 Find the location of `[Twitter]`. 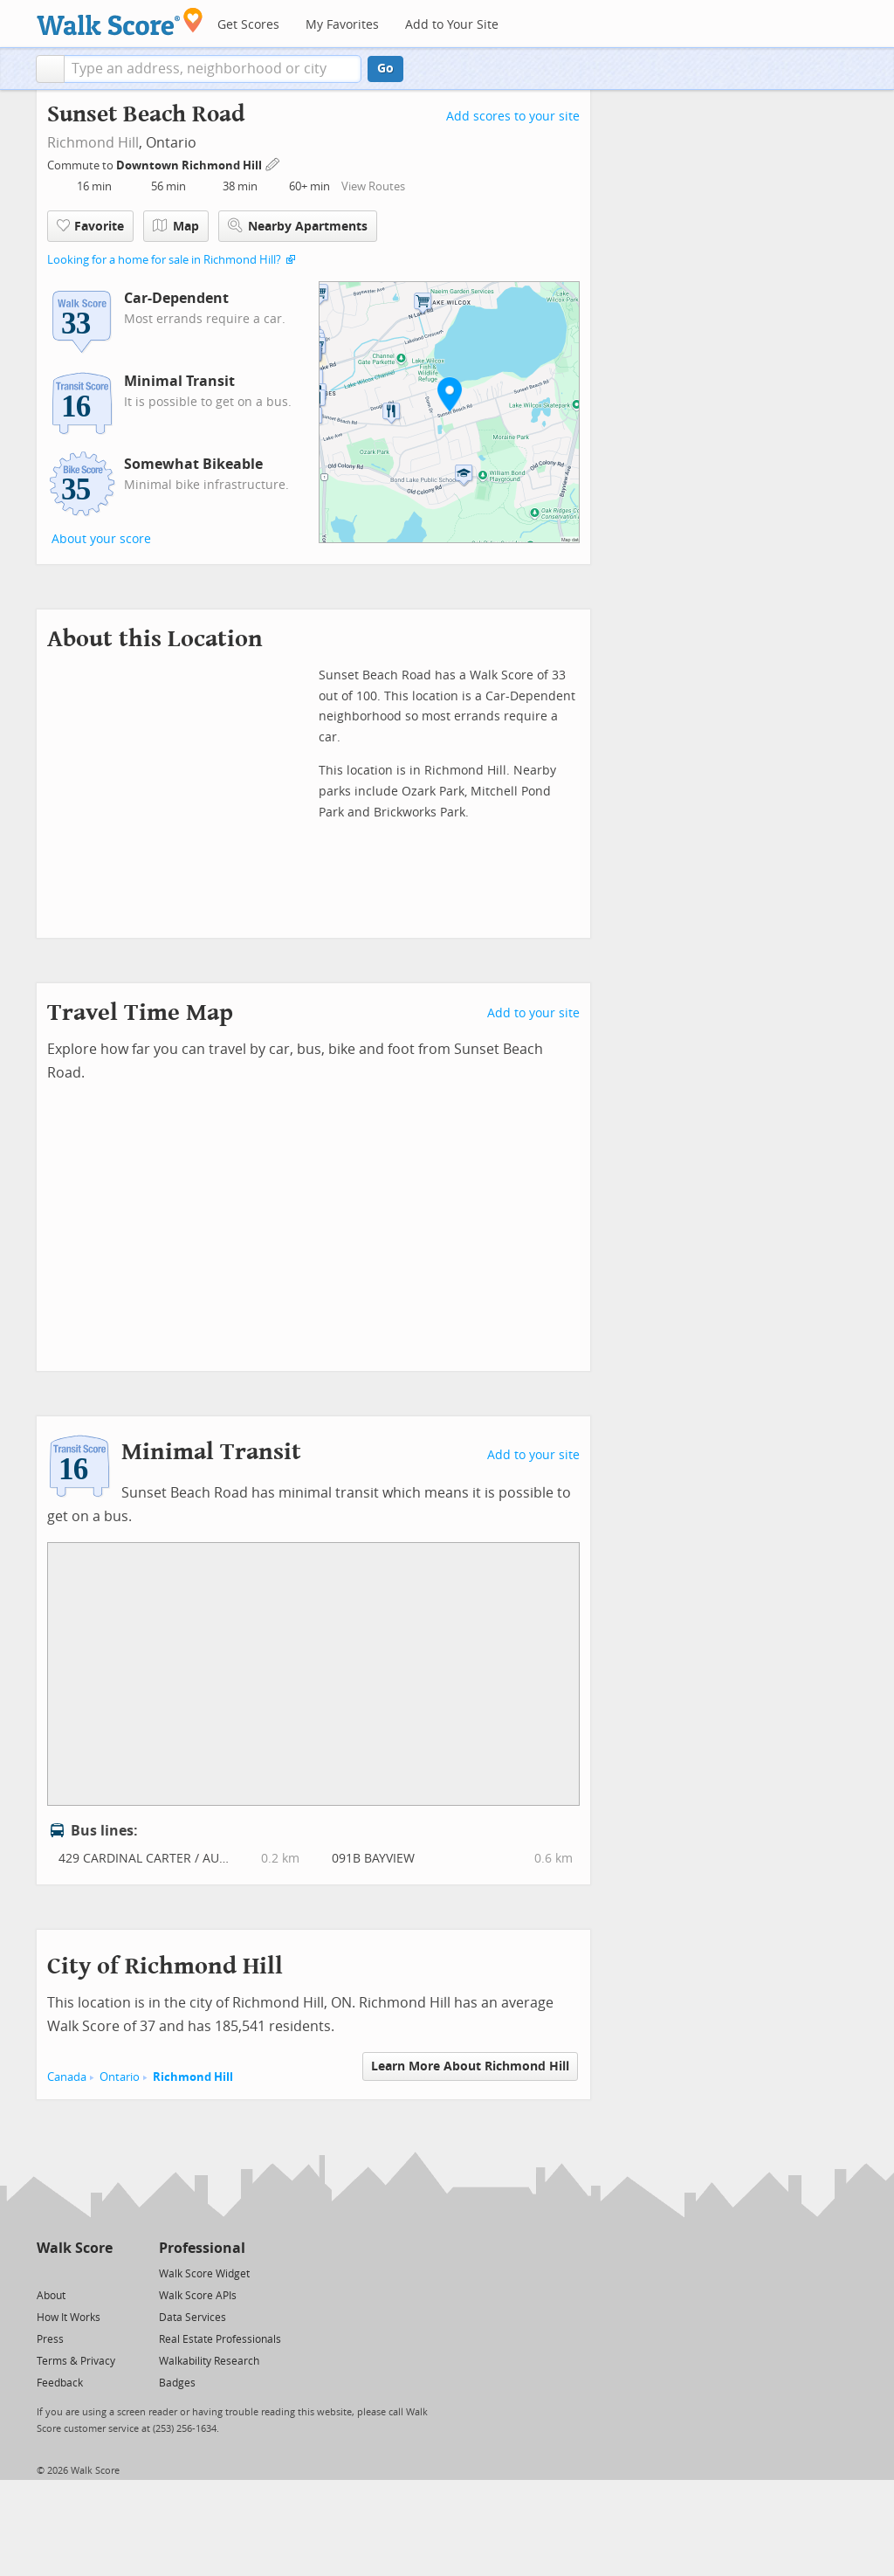

[Twitter] is located at coordinates (47, 2273).